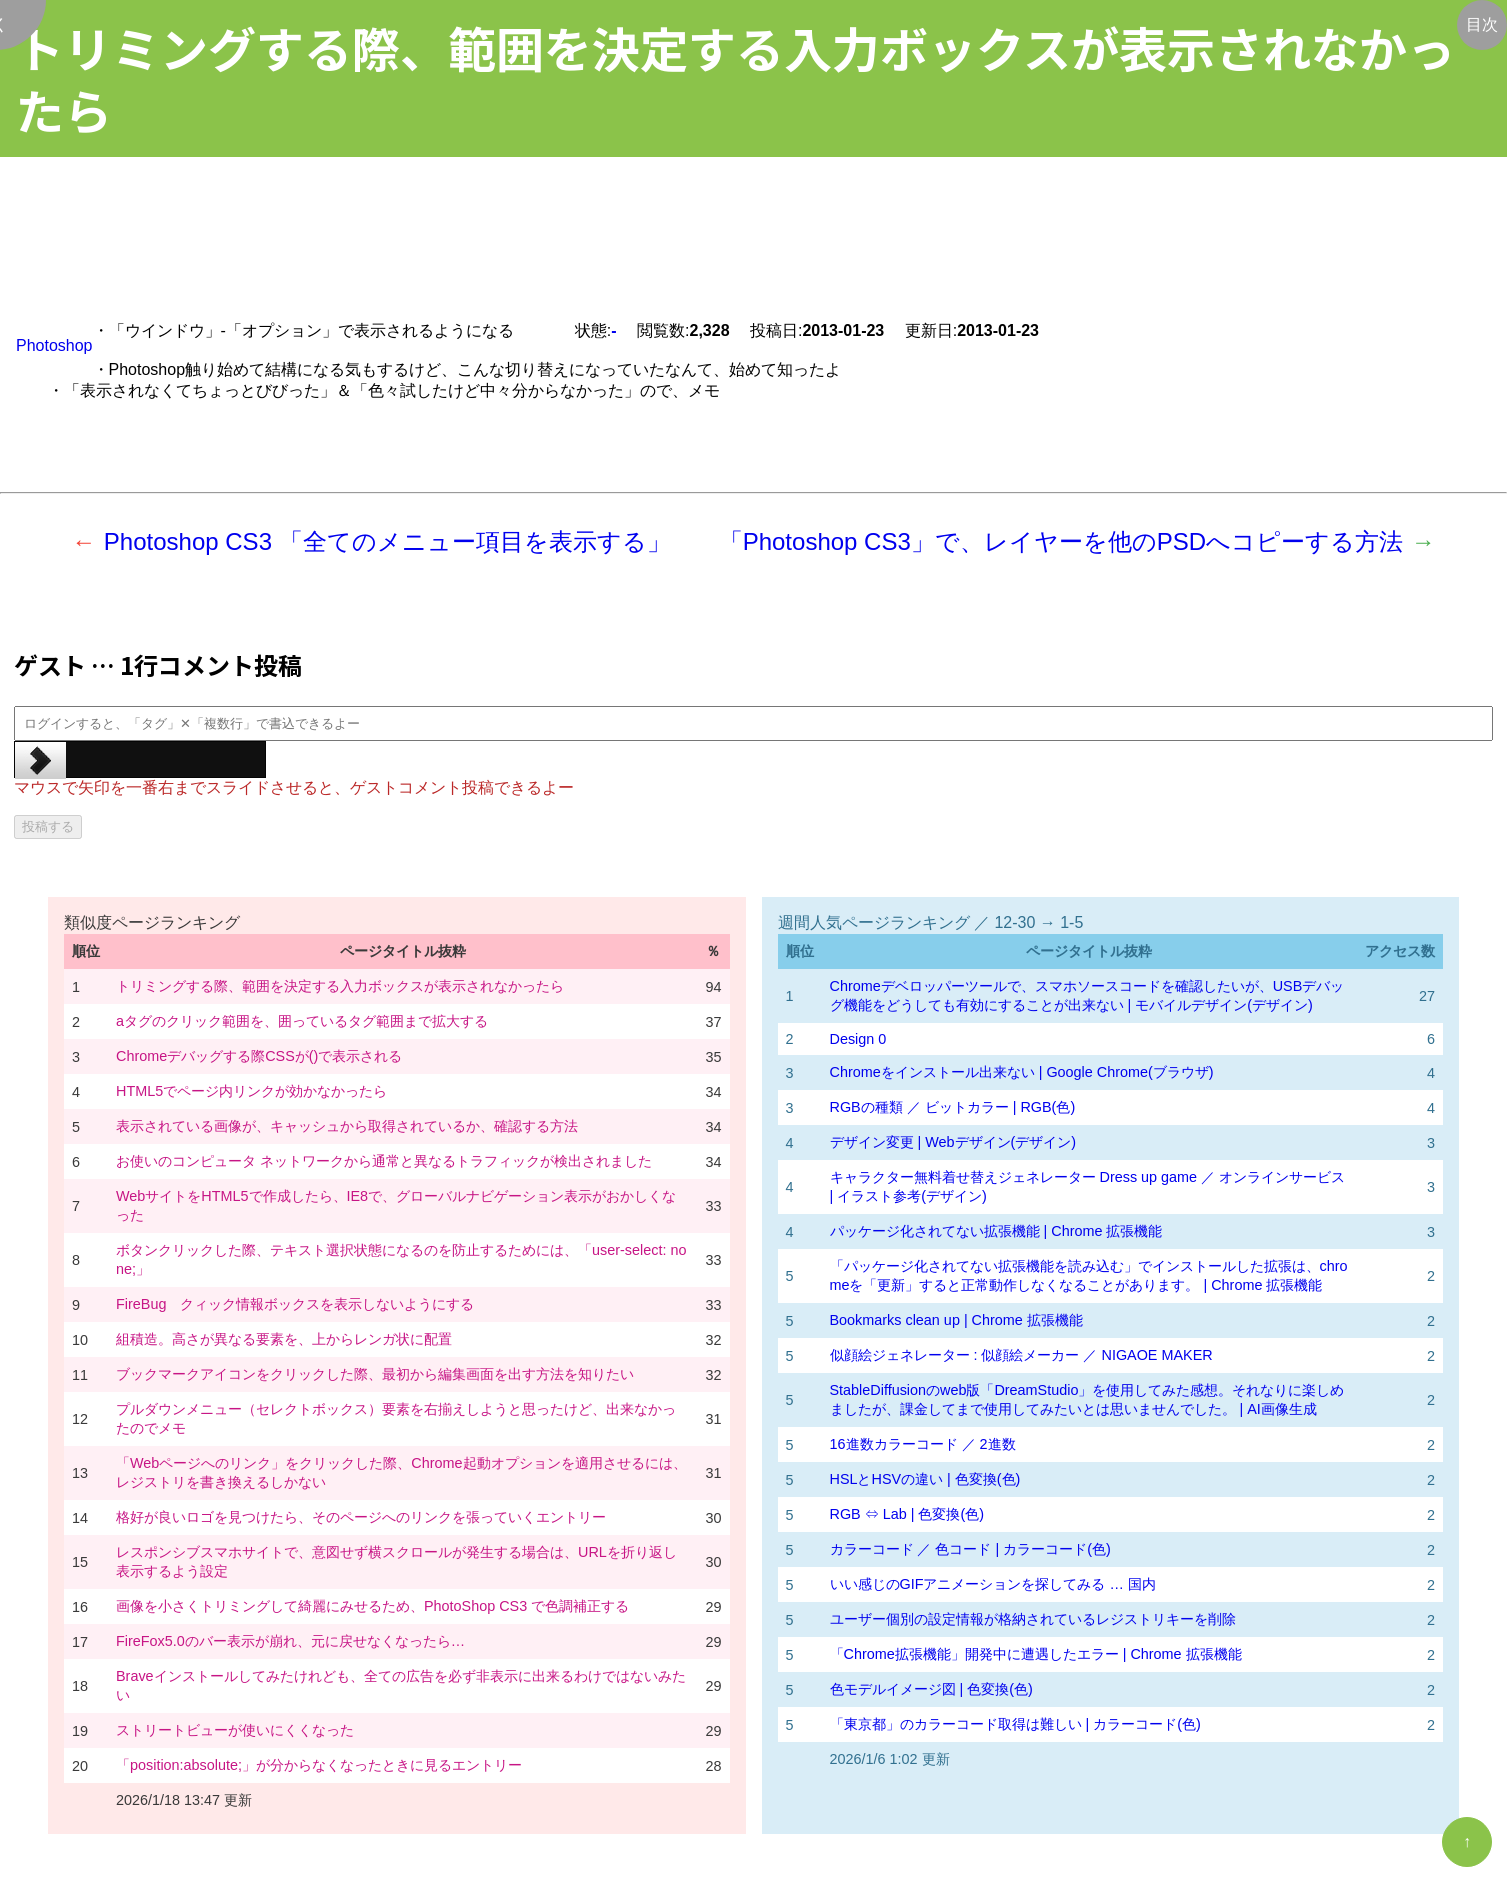 This screenshot has height=1882, width=1507. Describe the element at coordinates (384, 1161) in the screenshot. I see `お使いのコンピュータ ネットワークから通常と異なるトラフィックが検出されました` at that location.